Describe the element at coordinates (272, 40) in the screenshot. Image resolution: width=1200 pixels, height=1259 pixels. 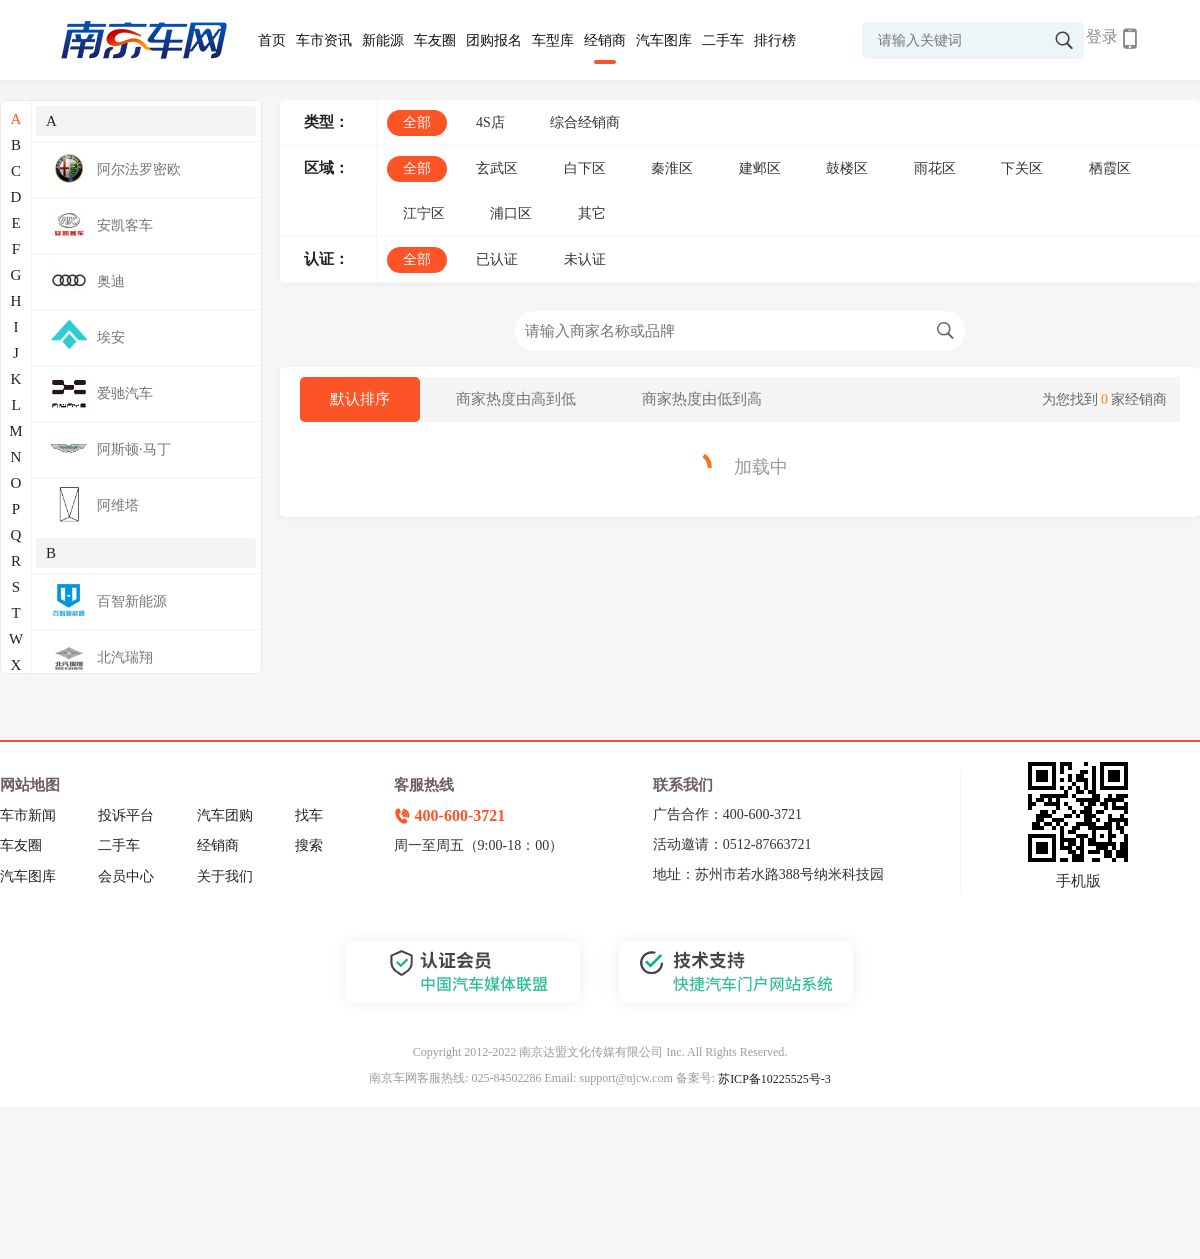
I see `首页` at that location.